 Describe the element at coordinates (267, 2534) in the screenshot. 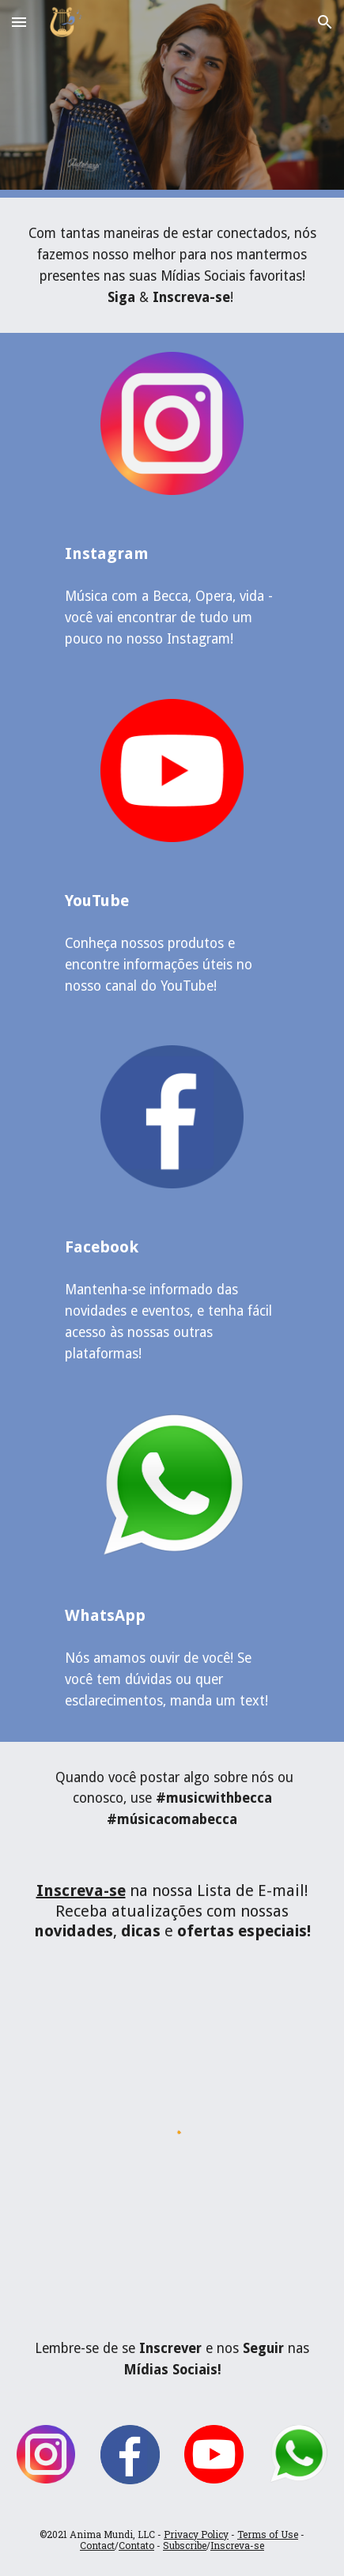

I see `Terms of Use` at that location.